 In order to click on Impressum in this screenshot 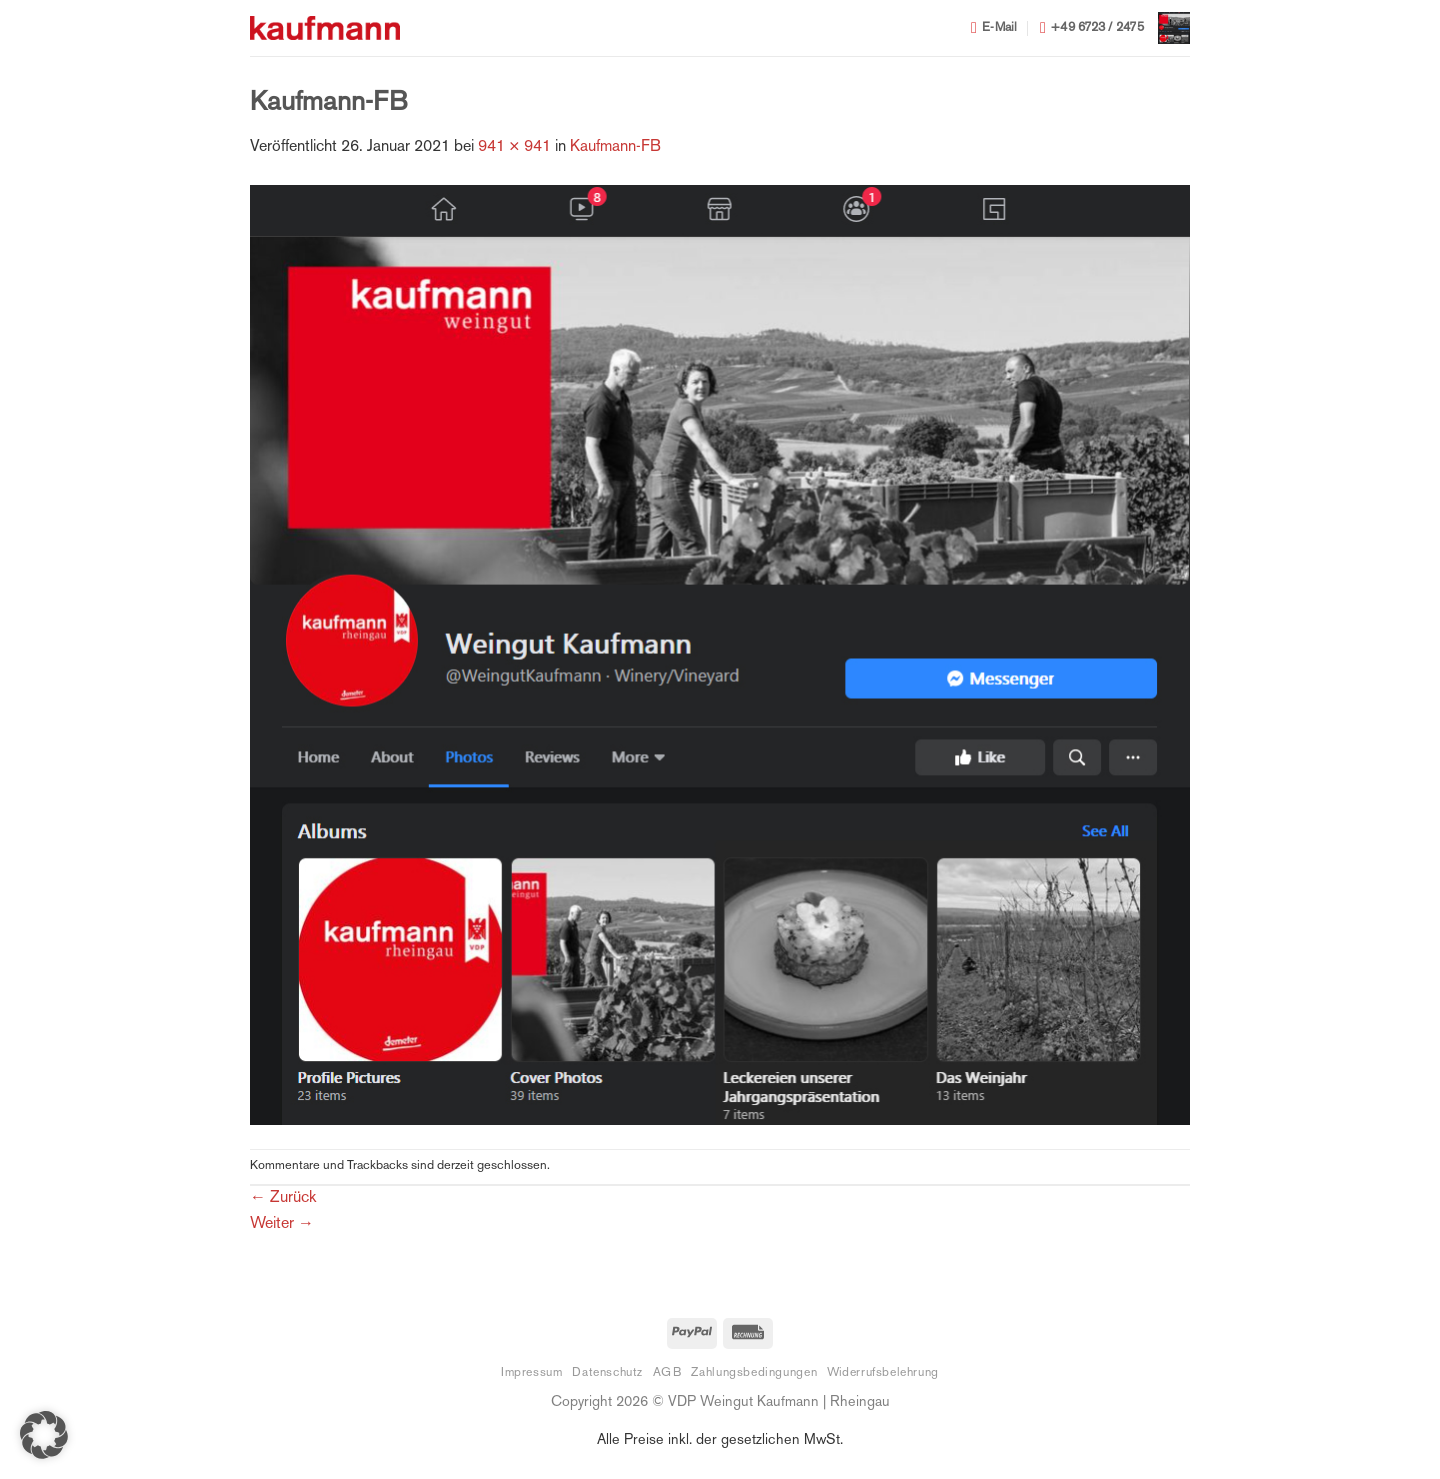, I will do `click(532, 1373)`.